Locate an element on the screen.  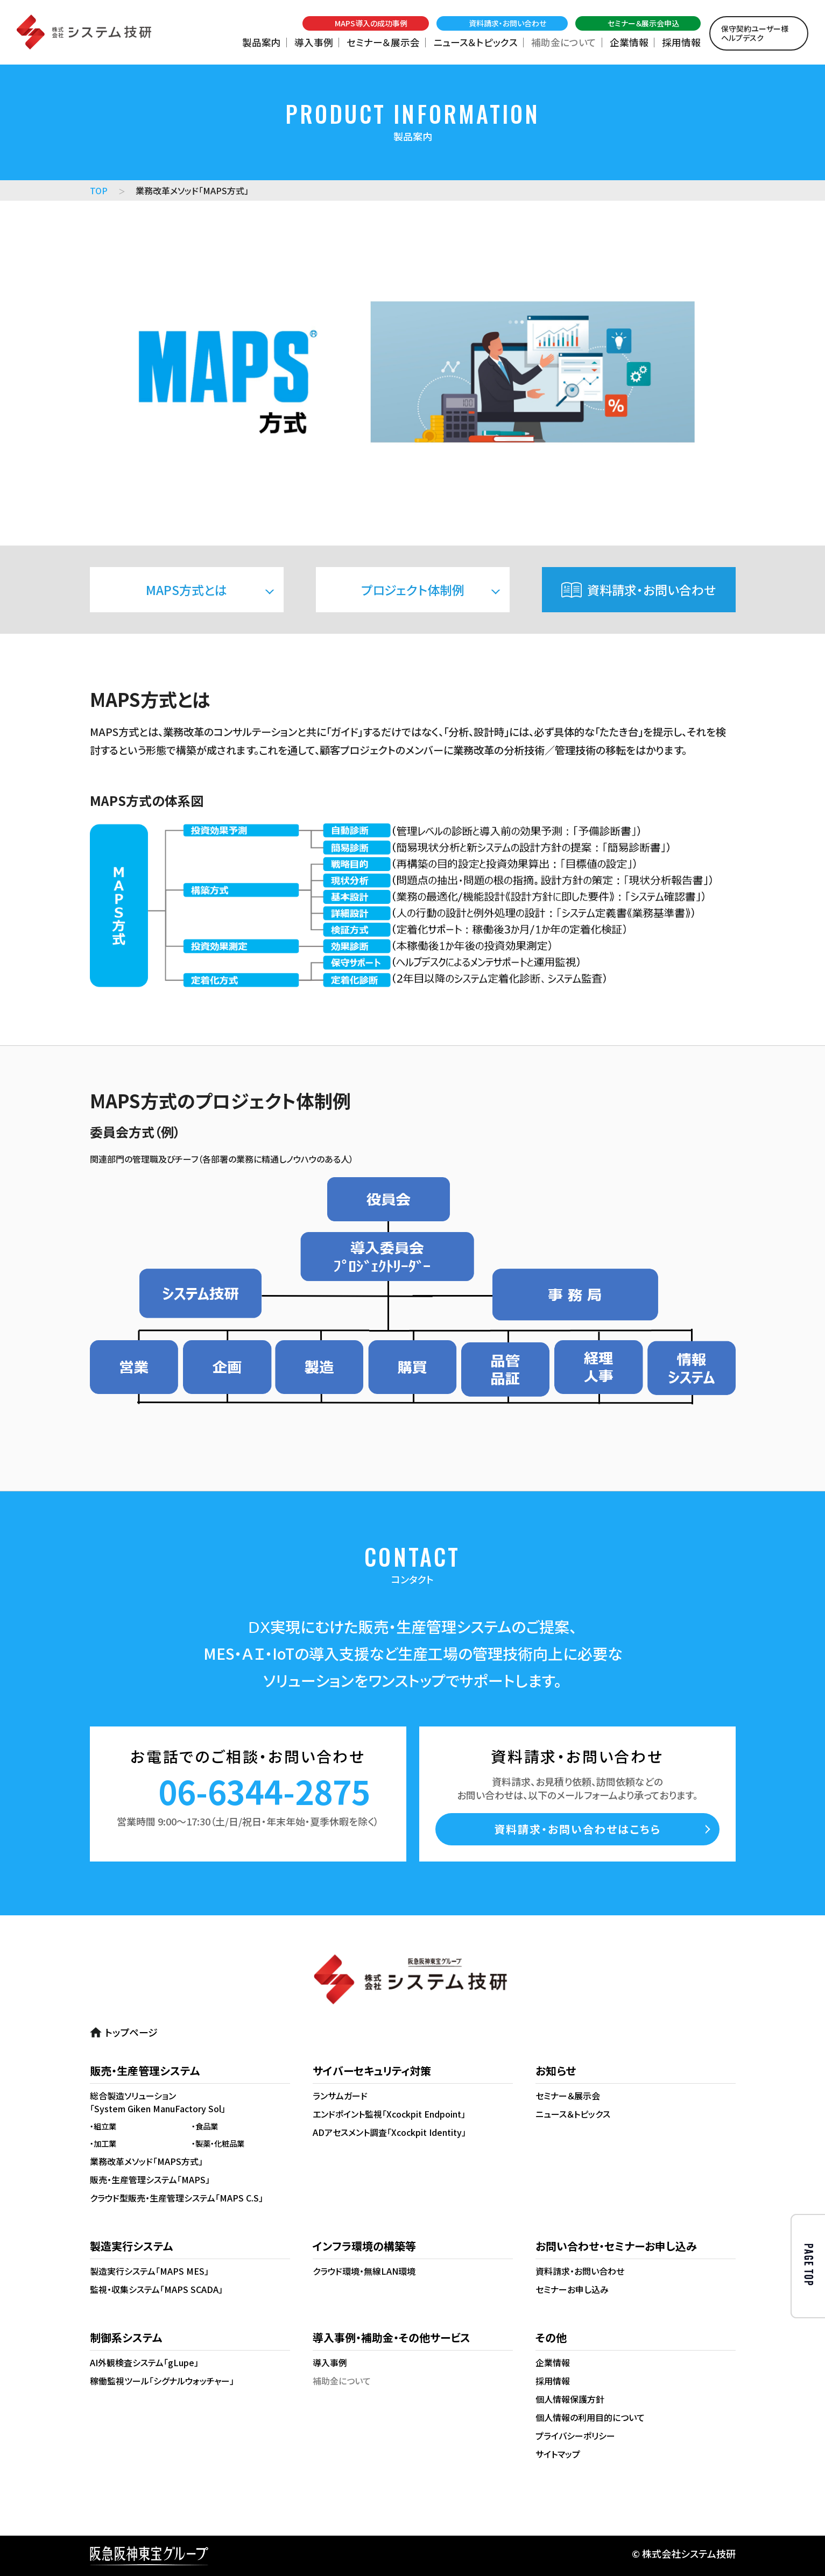
ニュース＆トピックス is located at coordinates (475, 42).